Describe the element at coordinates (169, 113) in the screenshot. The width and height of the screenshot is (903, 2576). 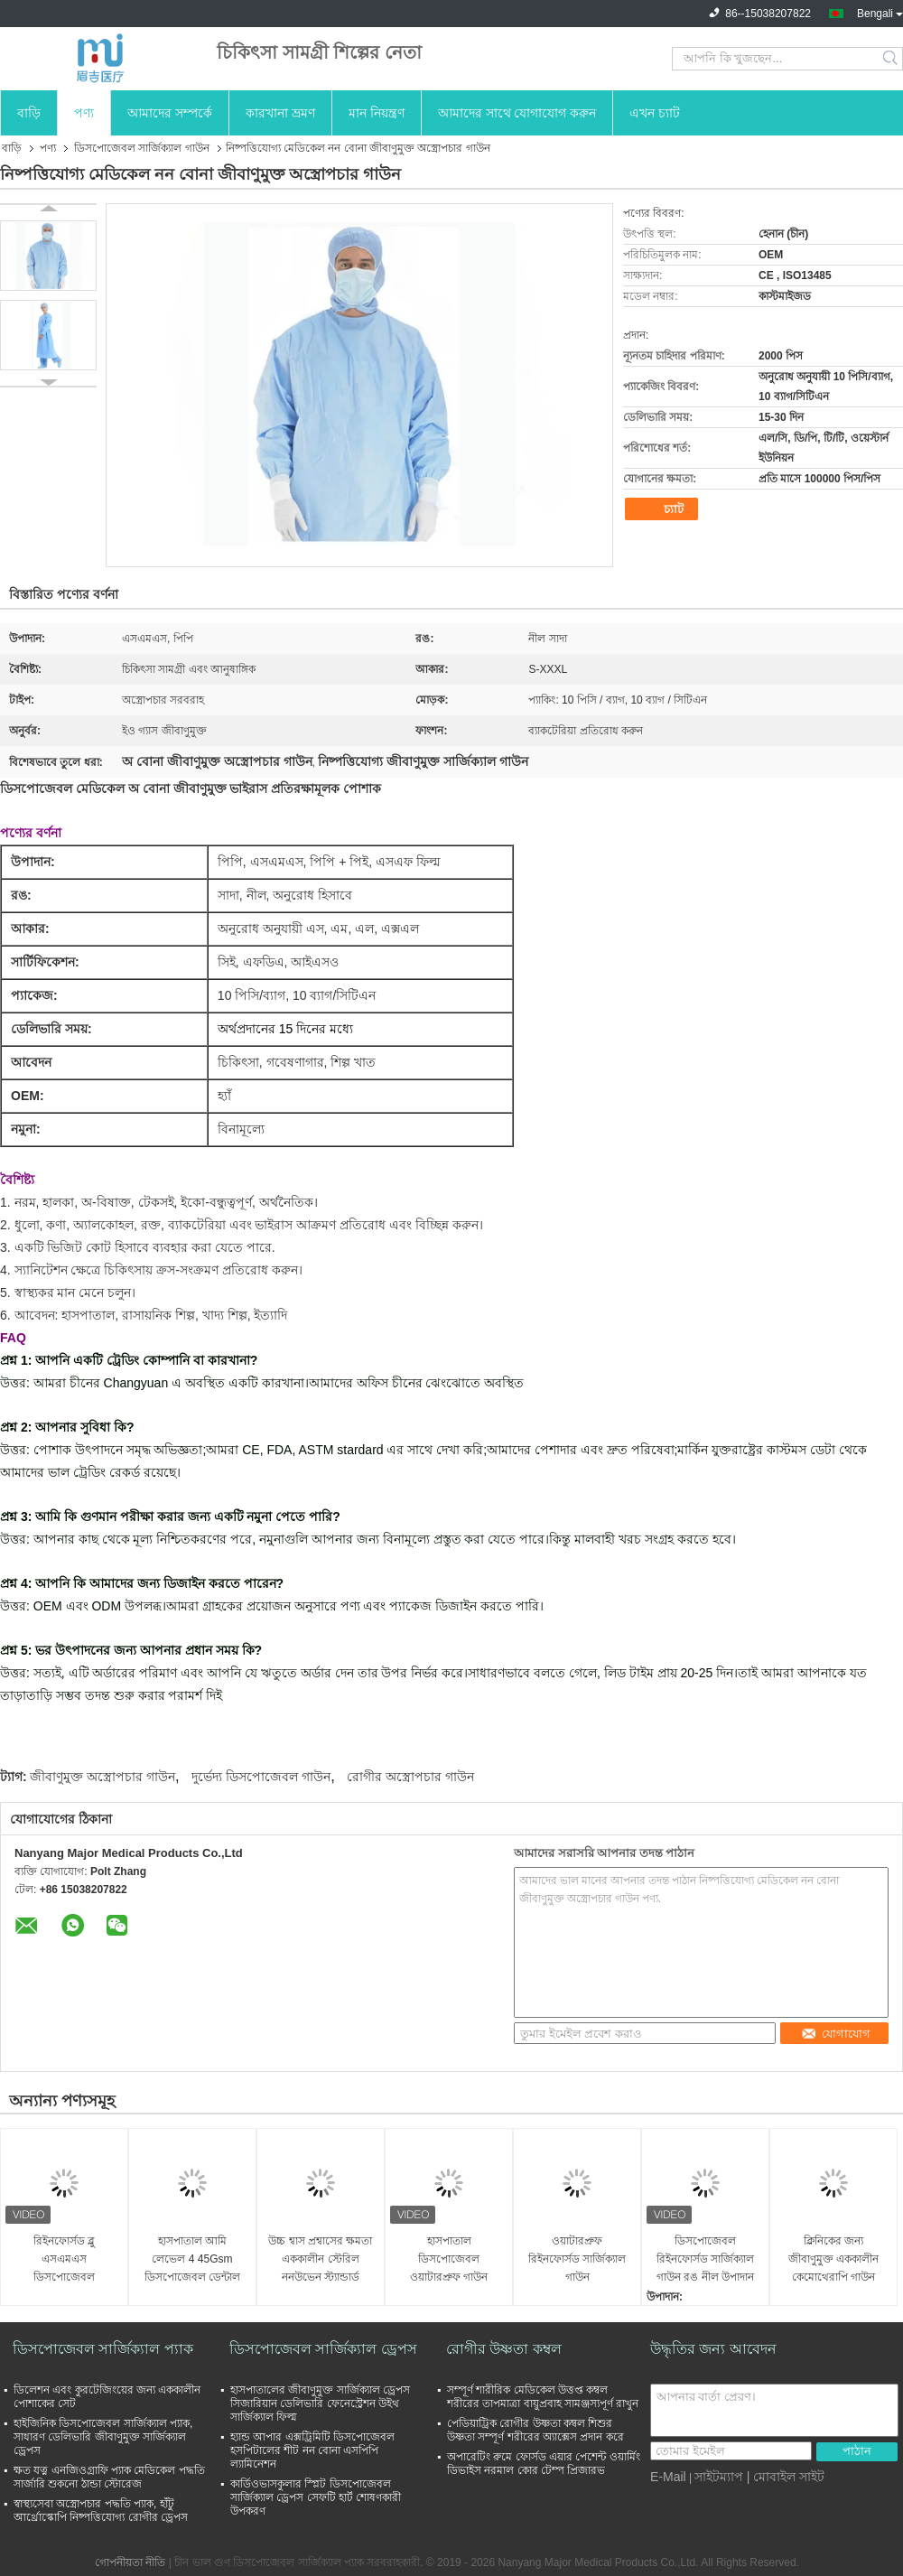
I see `আমাদের সম্পর্কে` at that location.